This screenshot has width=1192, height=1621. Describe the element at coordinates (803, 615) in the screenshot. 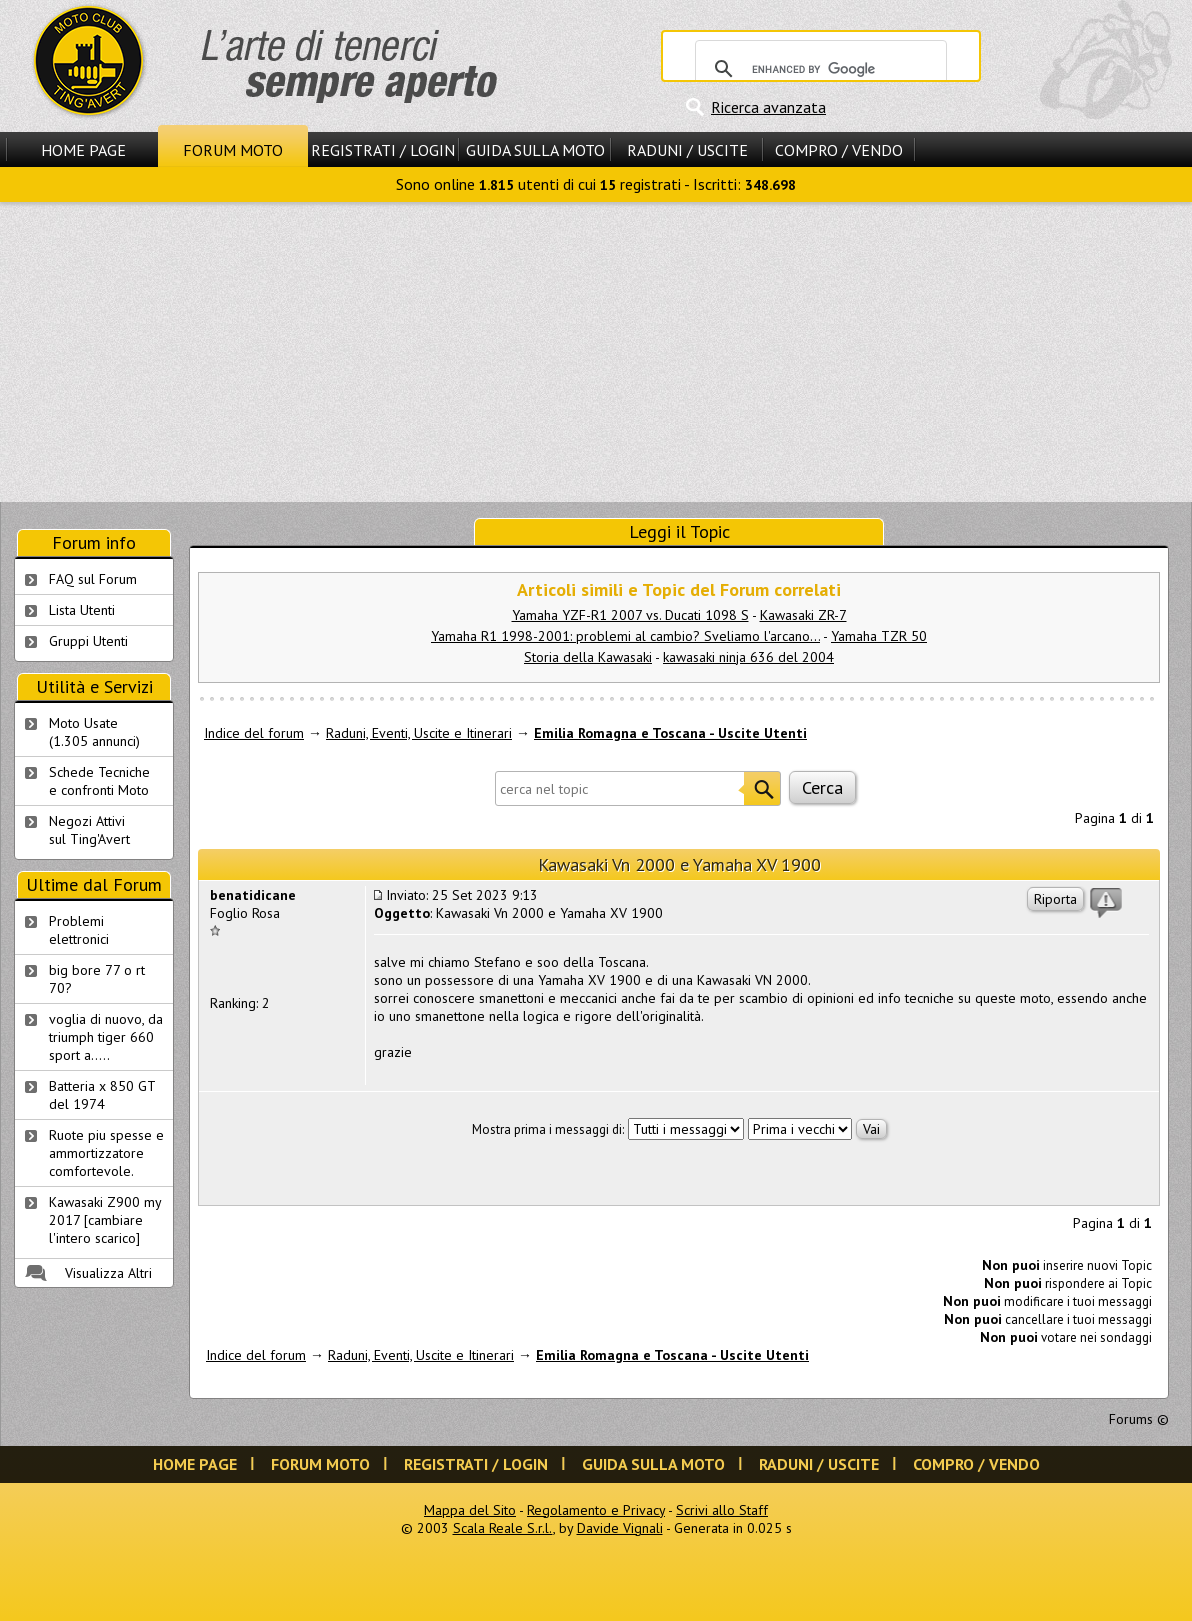

I see `Kawasaki ZR-7` at that location.